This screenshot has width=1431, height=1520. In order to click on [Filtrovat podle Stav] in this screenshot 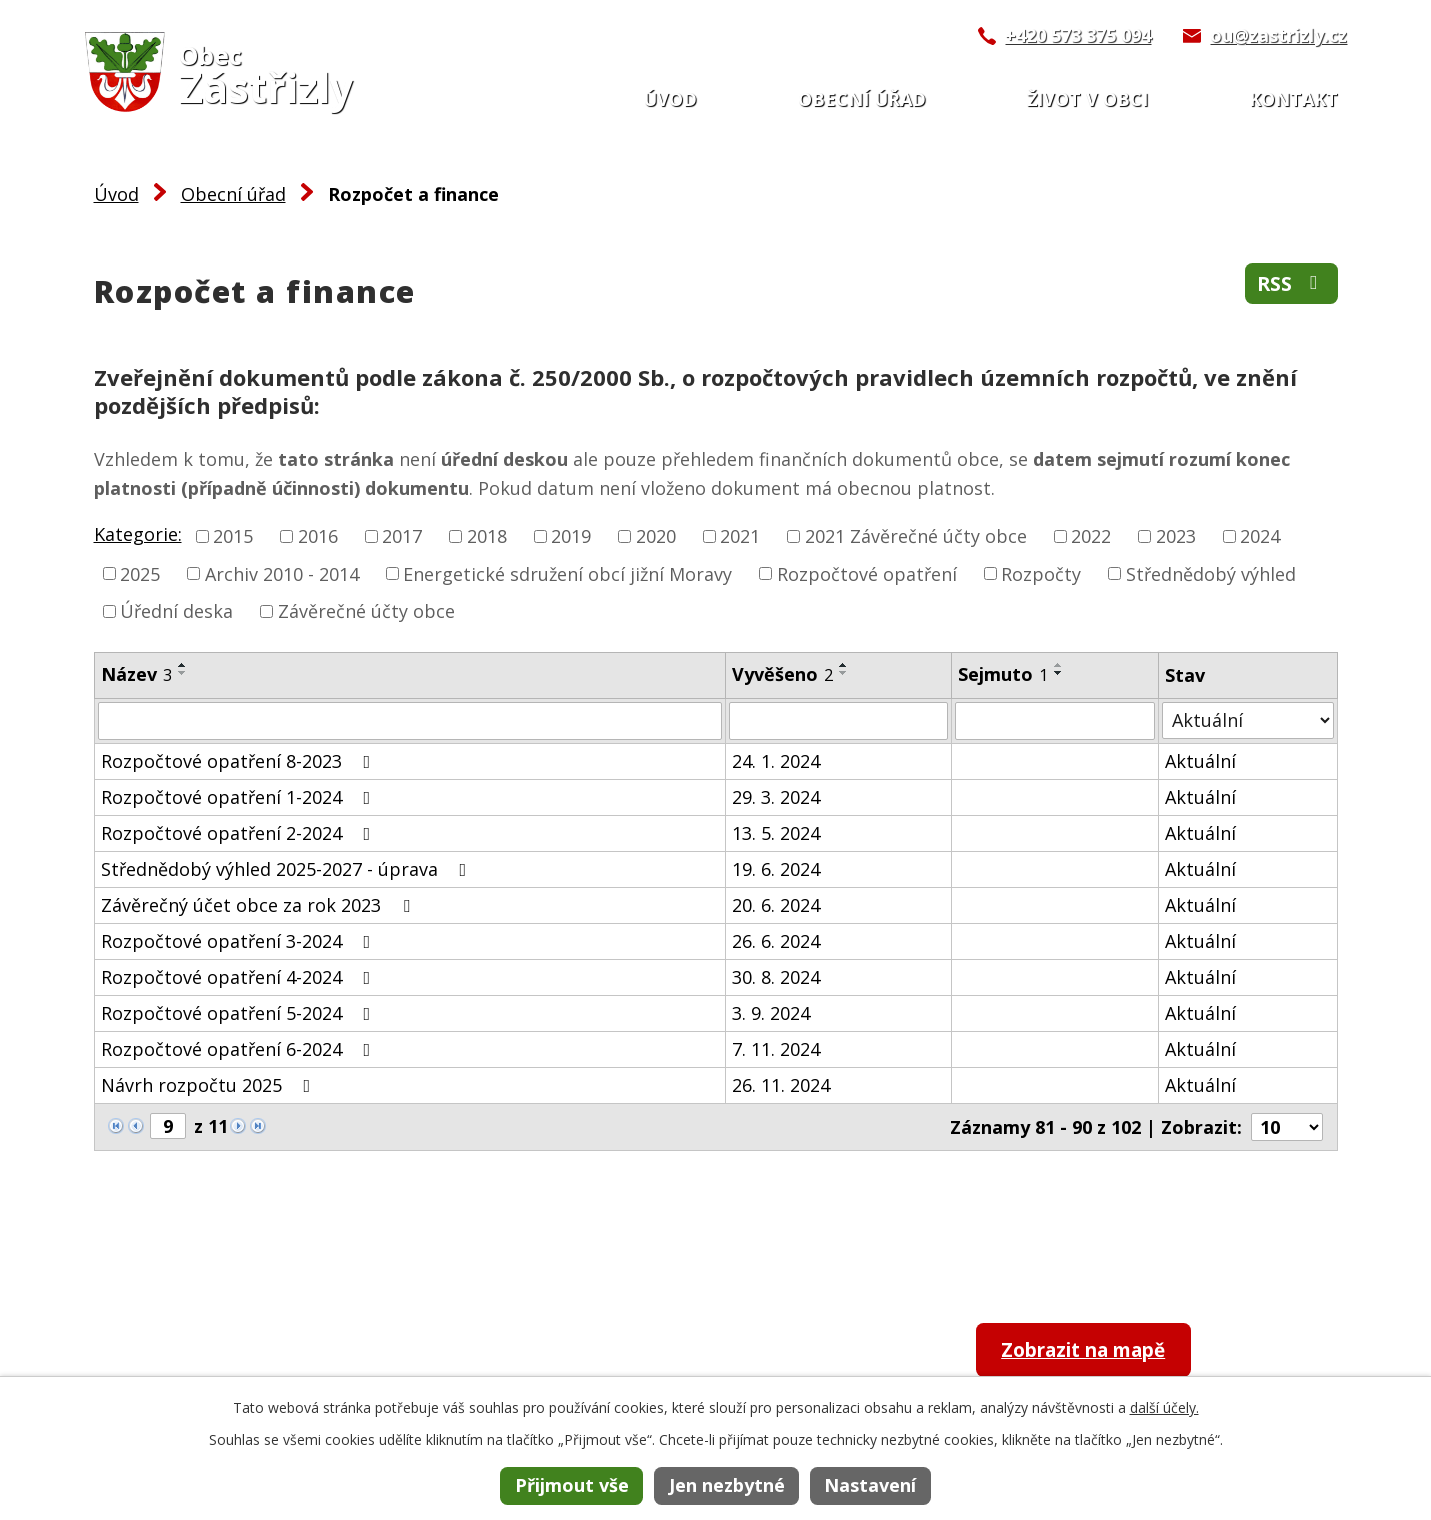, I will do `click(1247, 720)`.